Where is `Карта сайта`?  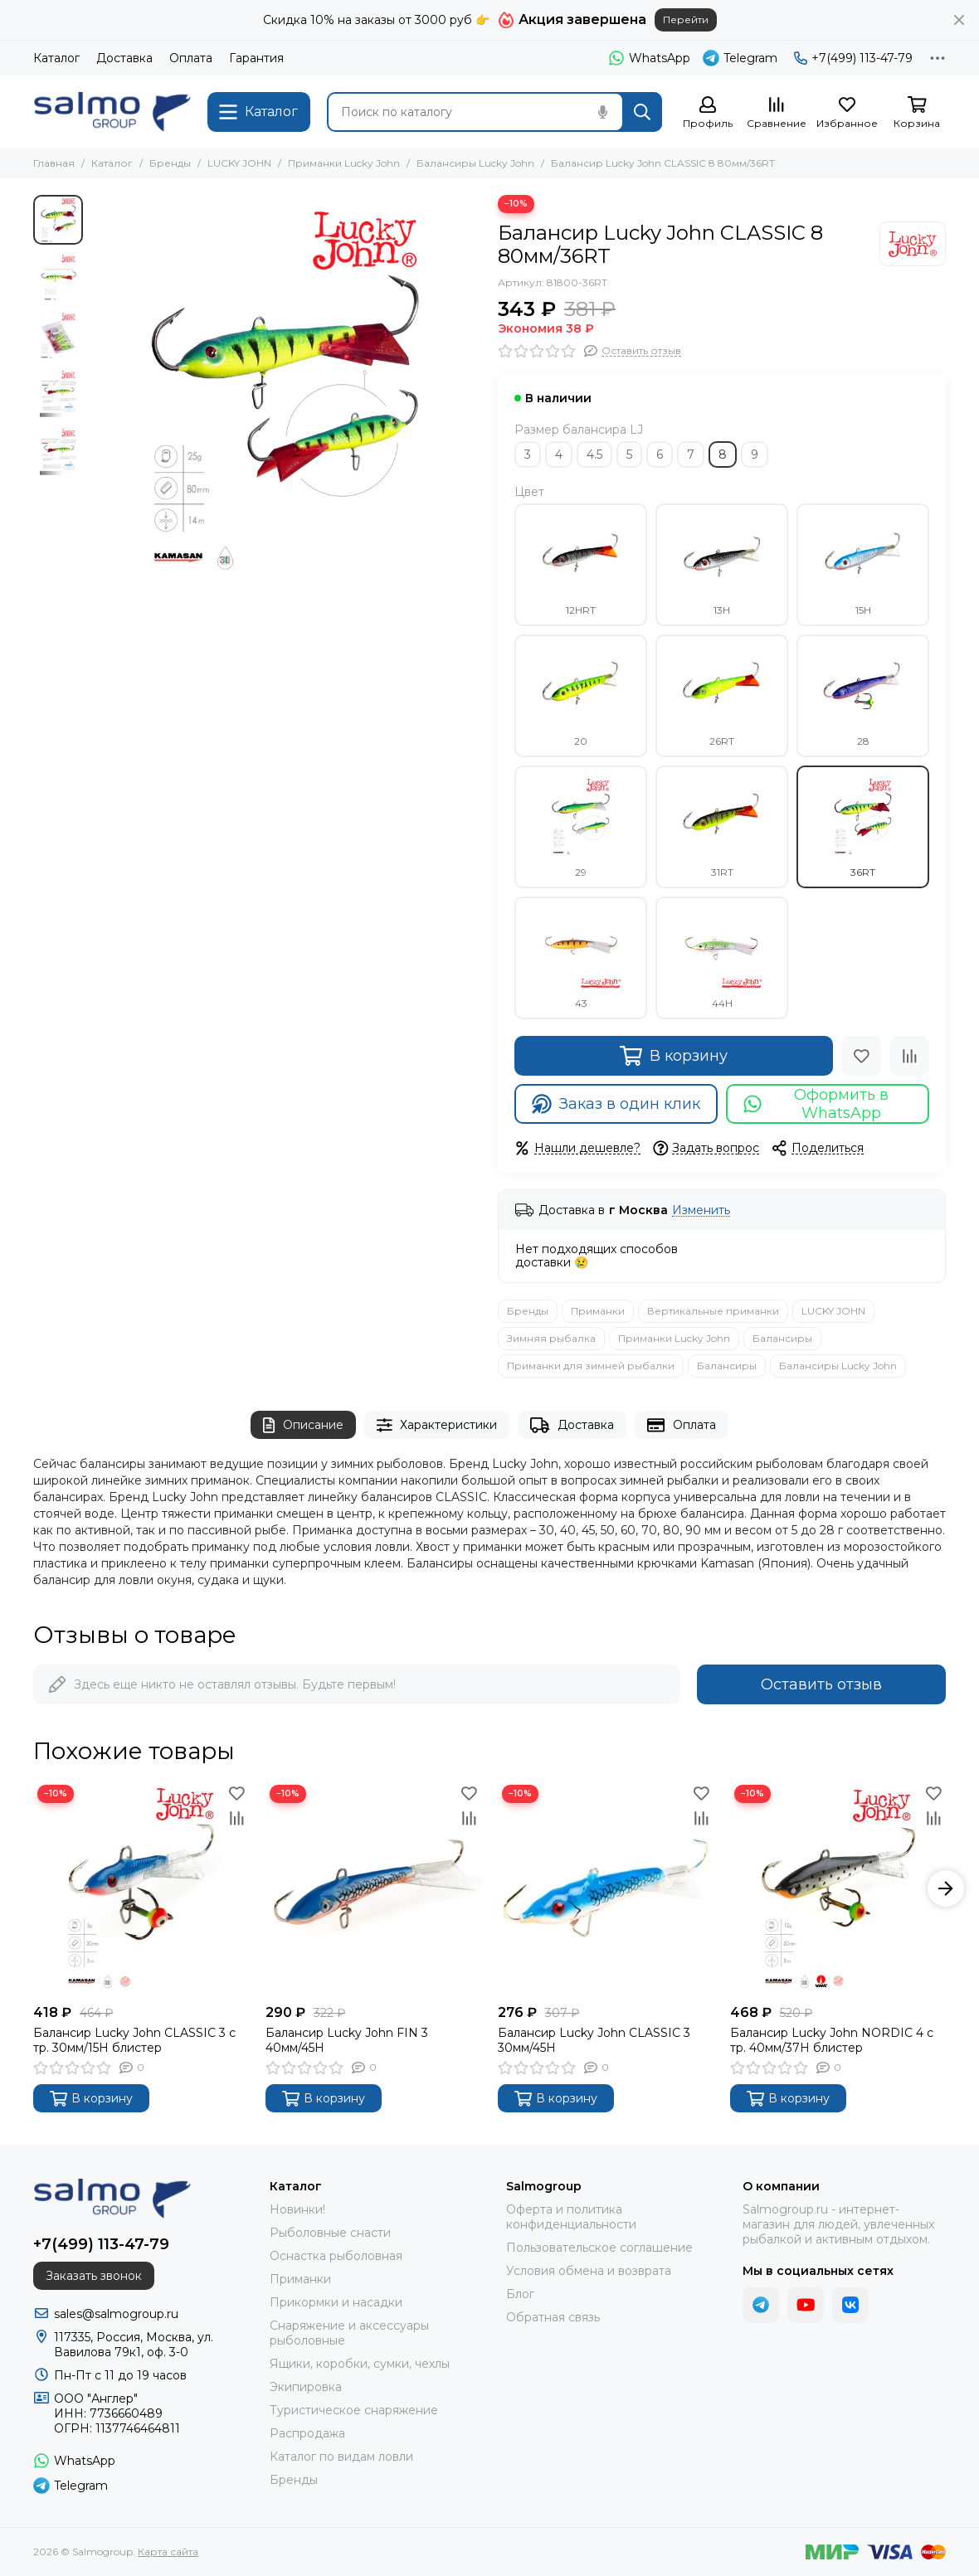 Карта сайта is located at coordinates (168, 2551).